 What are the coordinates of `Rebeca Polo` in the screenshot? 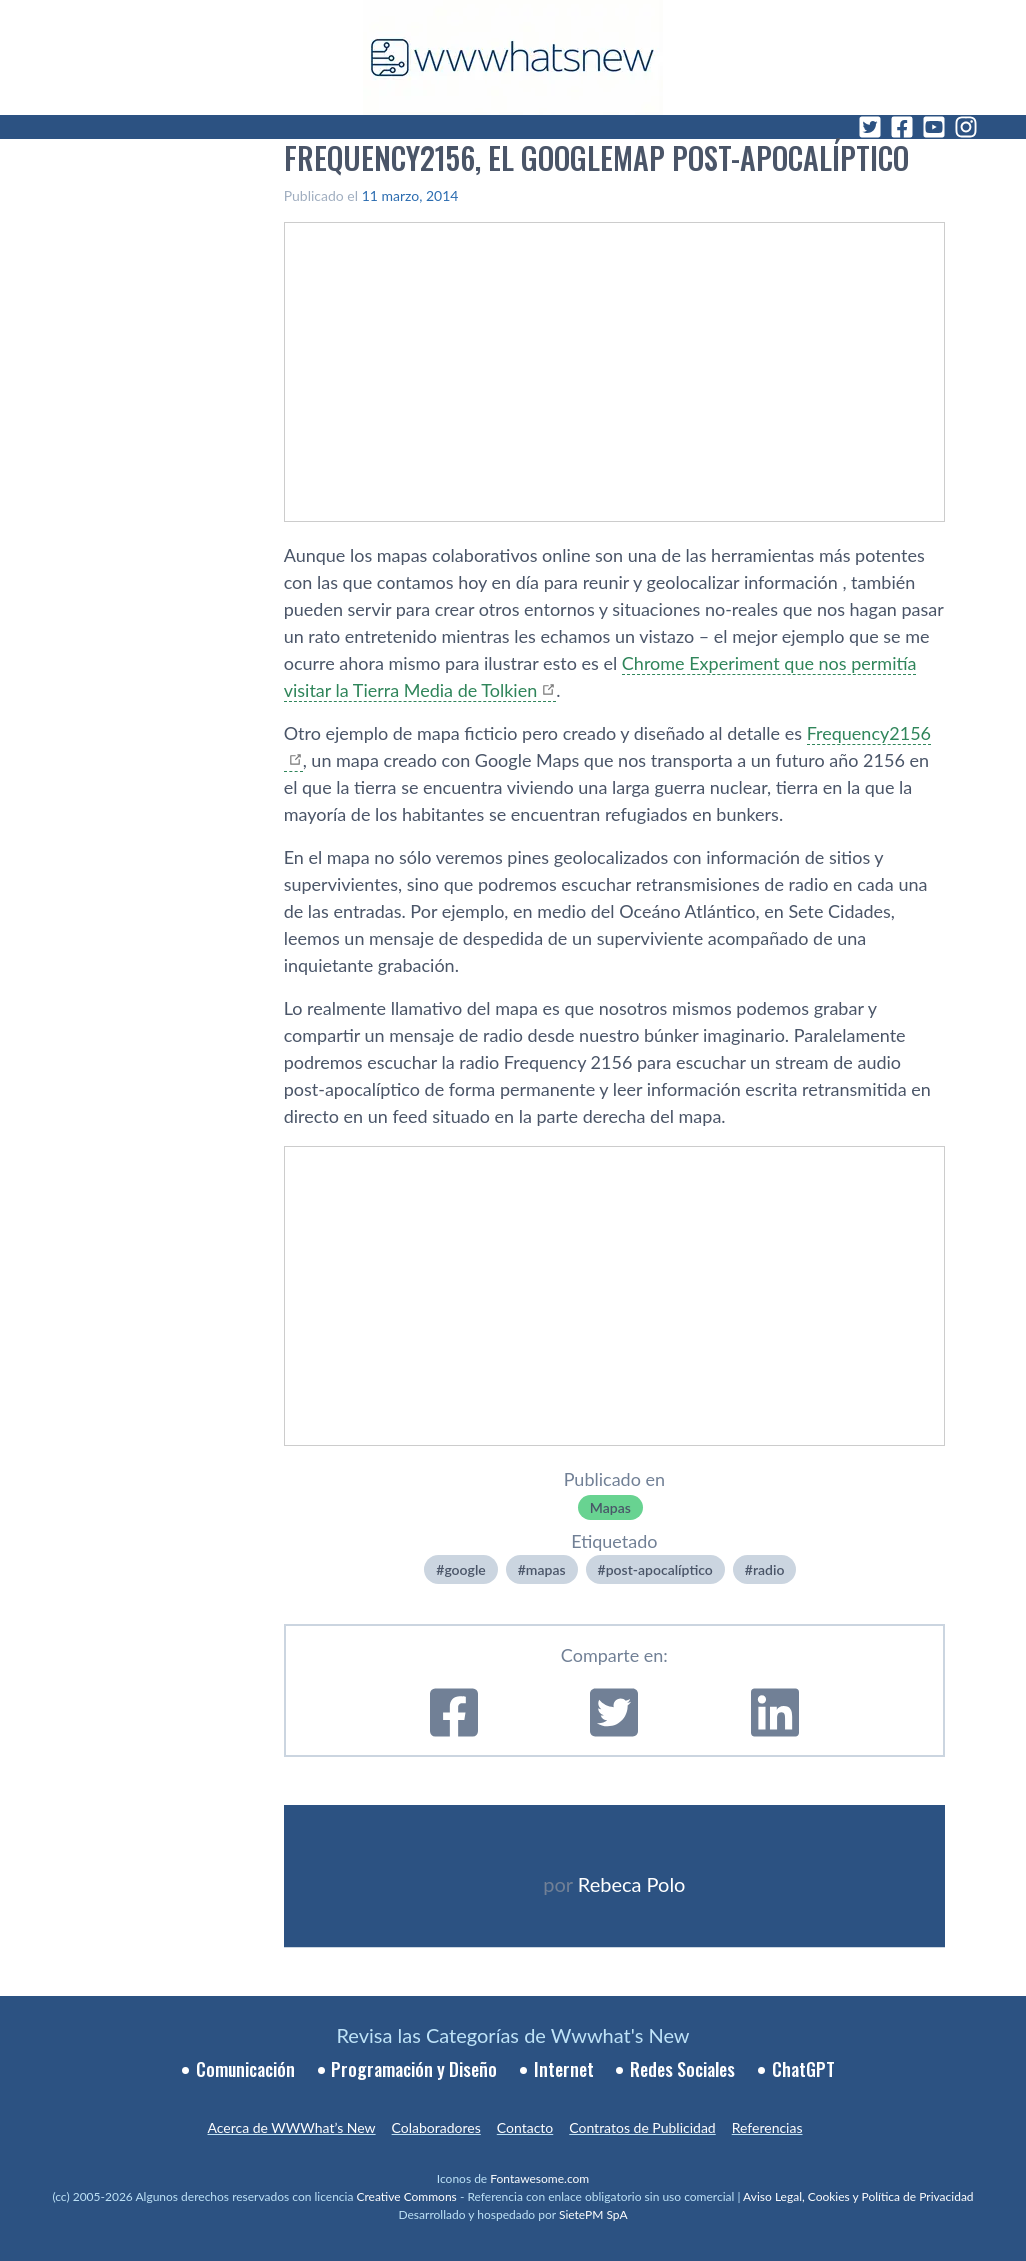 It's located at (632, 1884).